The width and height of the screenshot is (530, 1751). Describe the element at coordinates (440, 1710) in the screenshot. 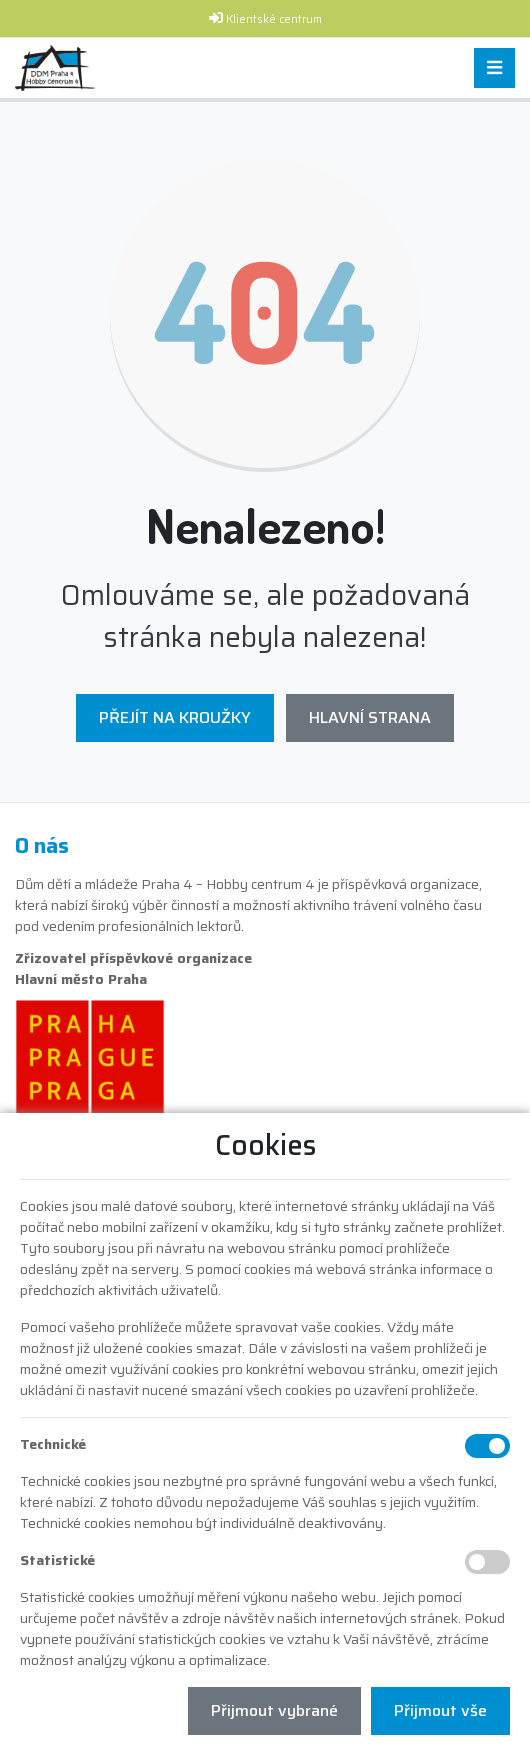

I see `Přijmout vše` at that location.